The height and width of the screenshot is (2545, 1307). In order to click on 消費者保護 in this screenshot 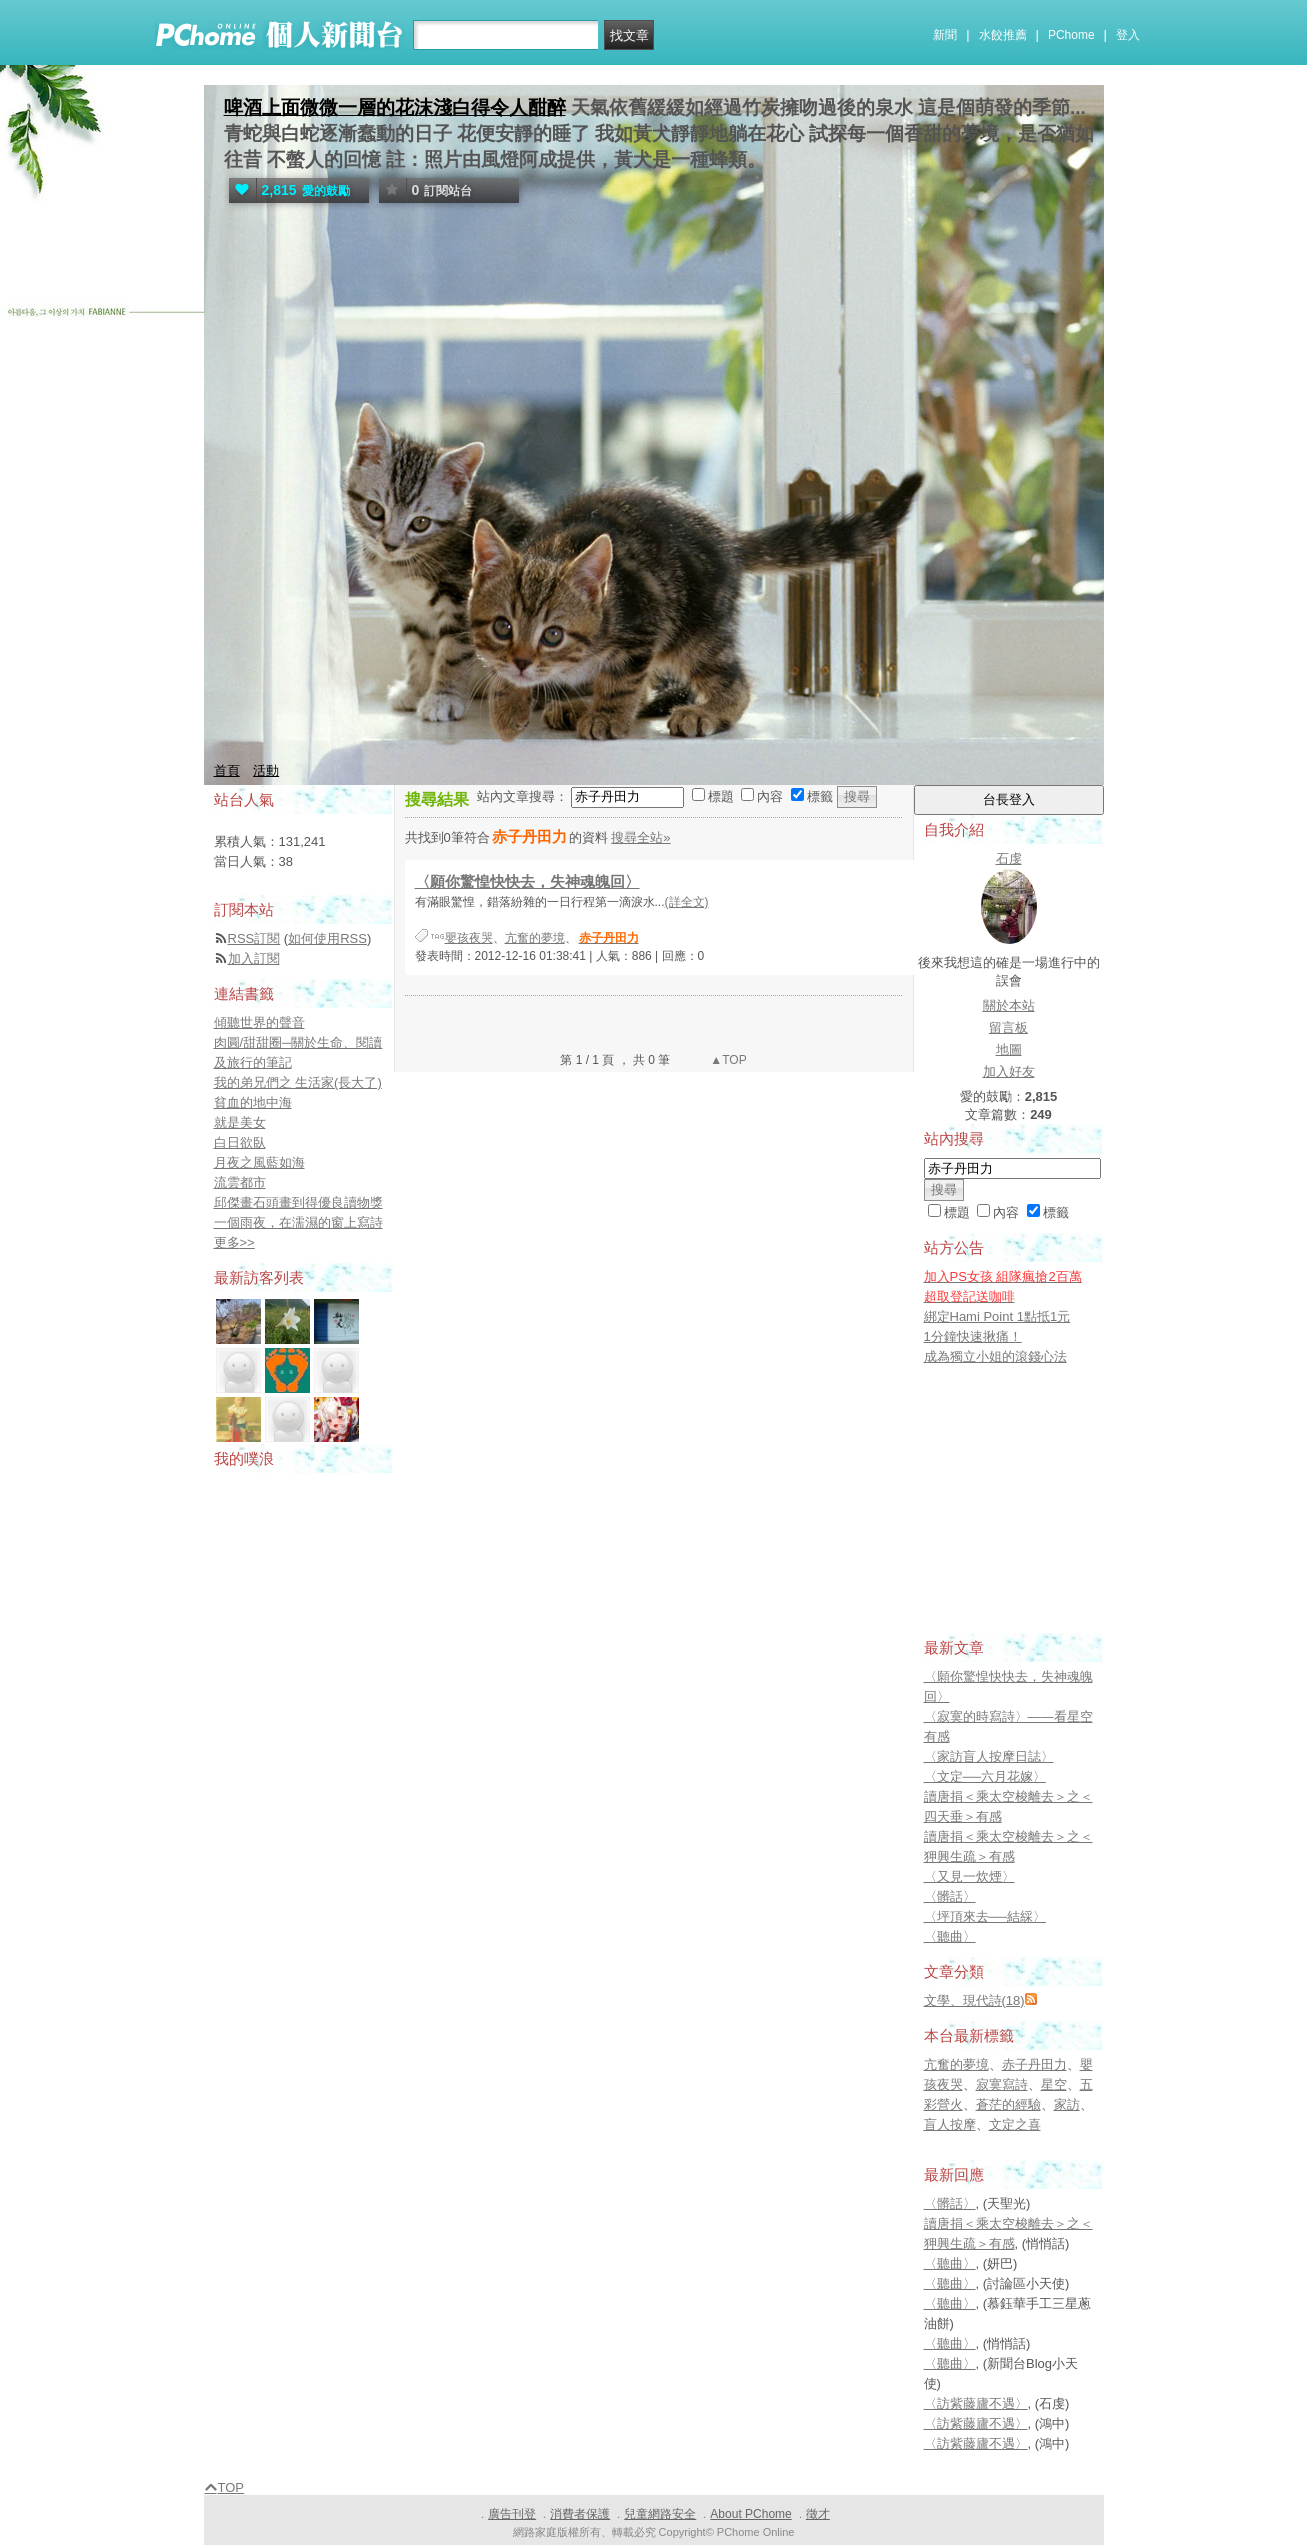, I will do `click(580, 2514)`.